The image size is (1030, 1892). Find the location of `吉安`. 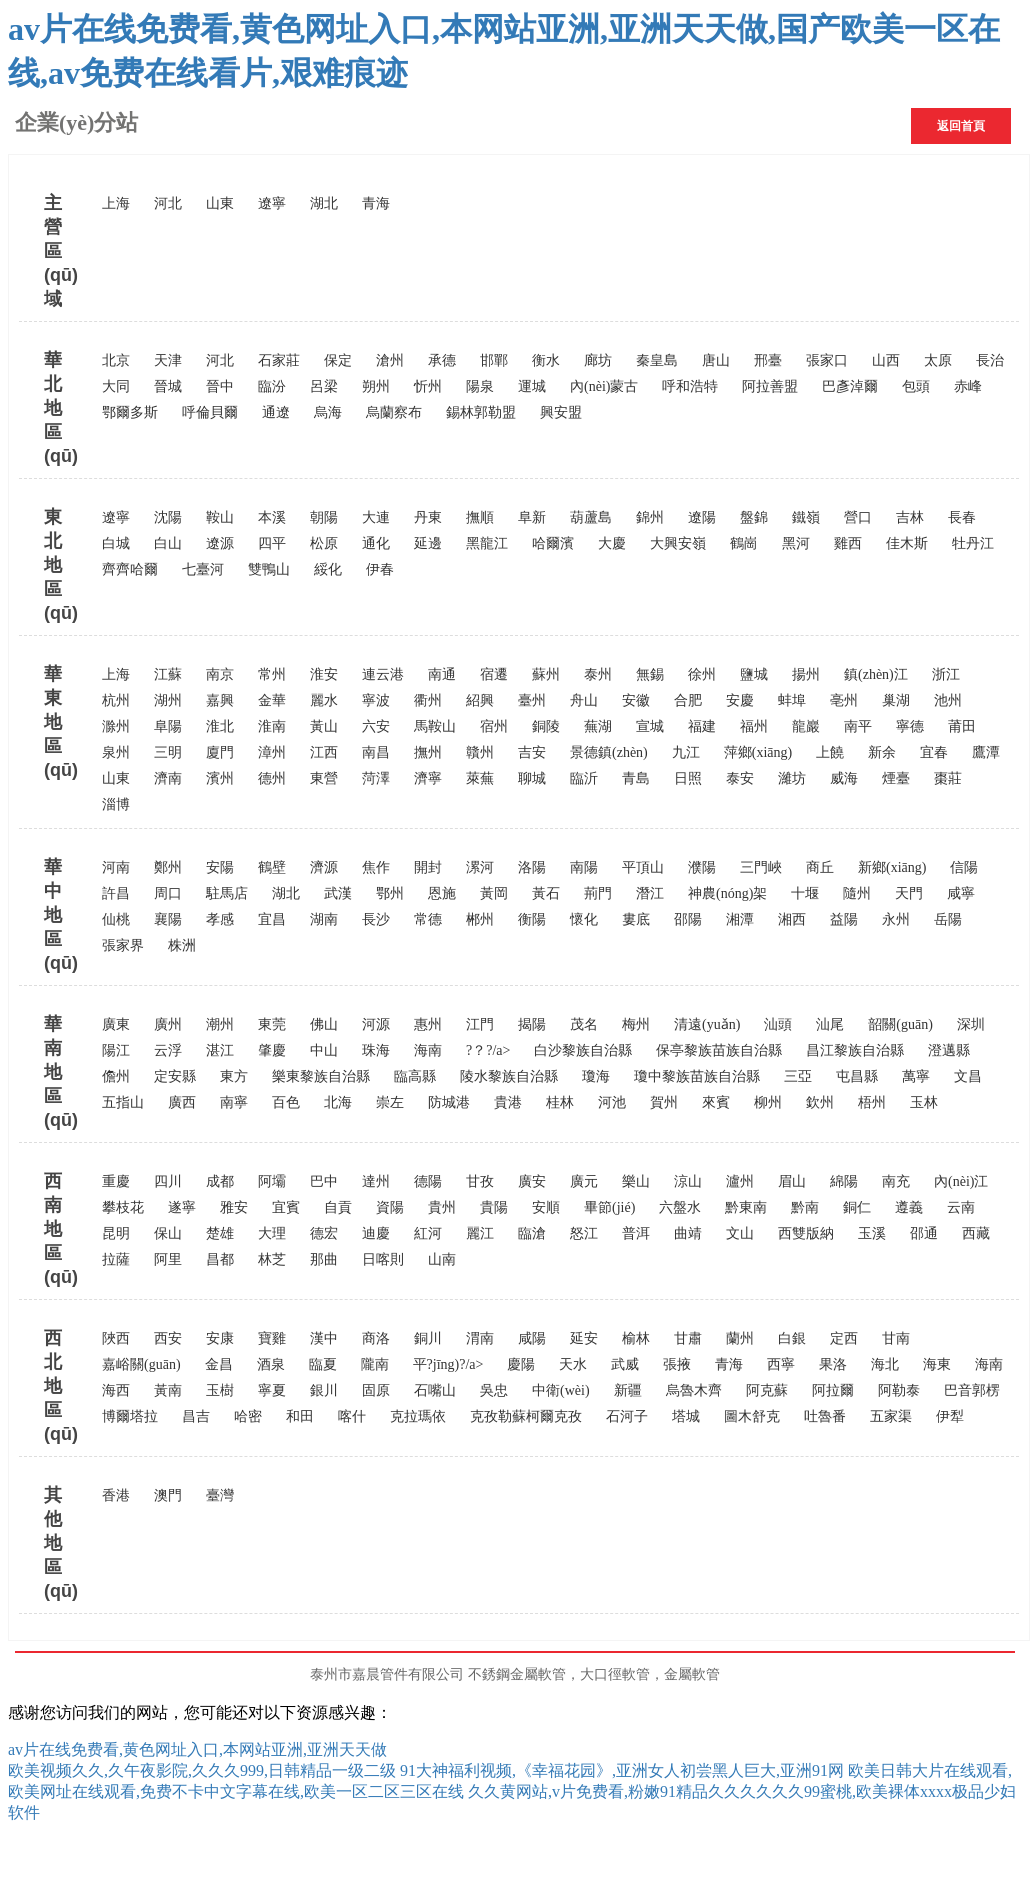

吉安 is located at coordinates (532, 752).